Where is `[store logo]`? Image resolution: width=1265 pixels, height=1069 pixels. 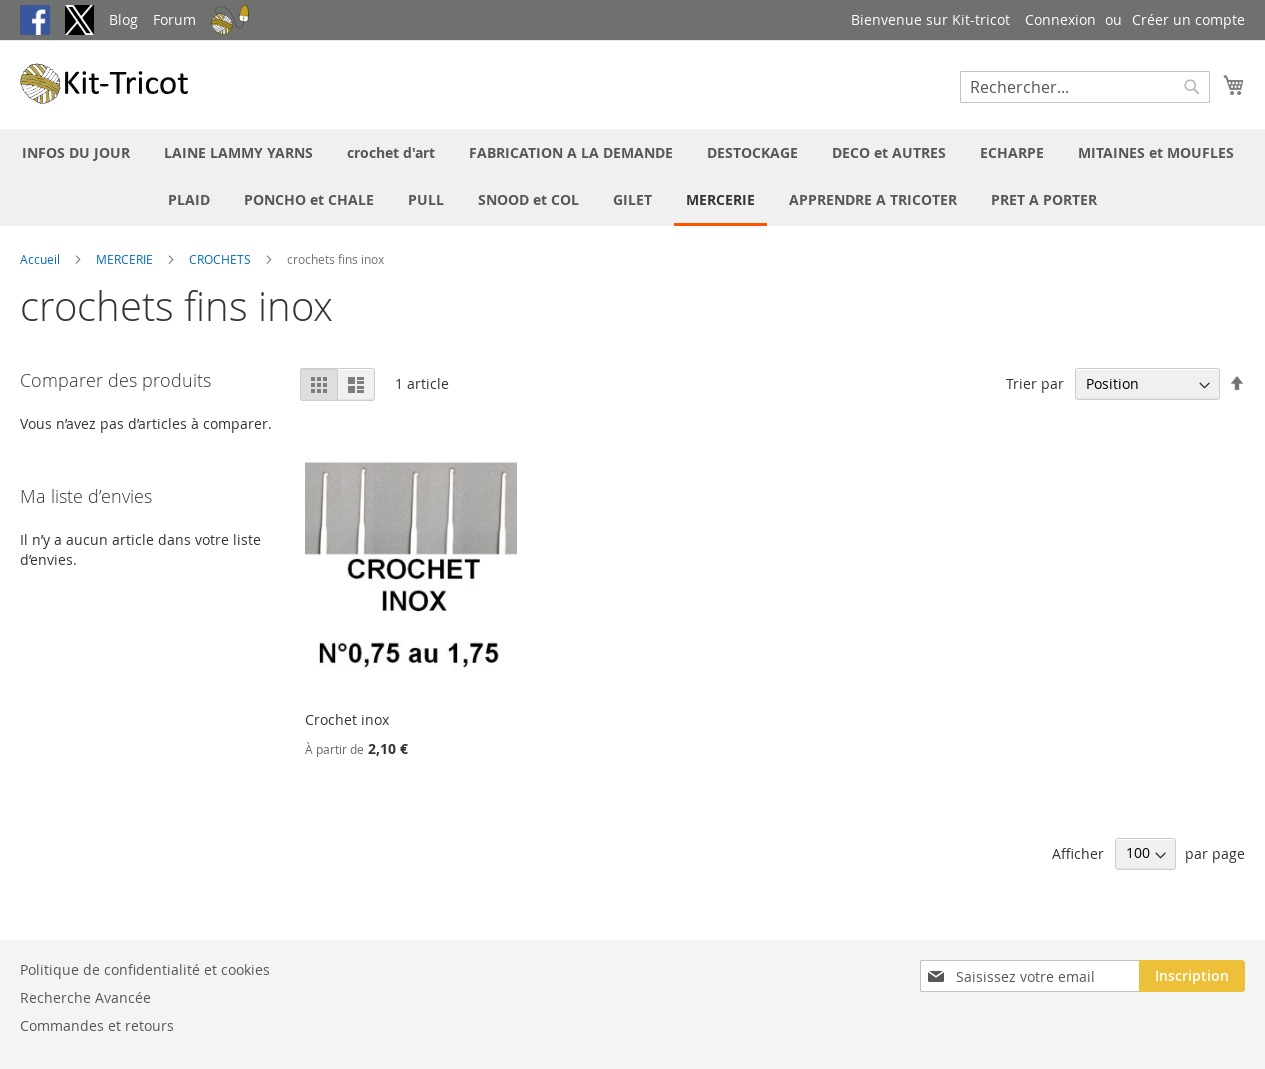
[store logo] is located at coordinates (105, 83).